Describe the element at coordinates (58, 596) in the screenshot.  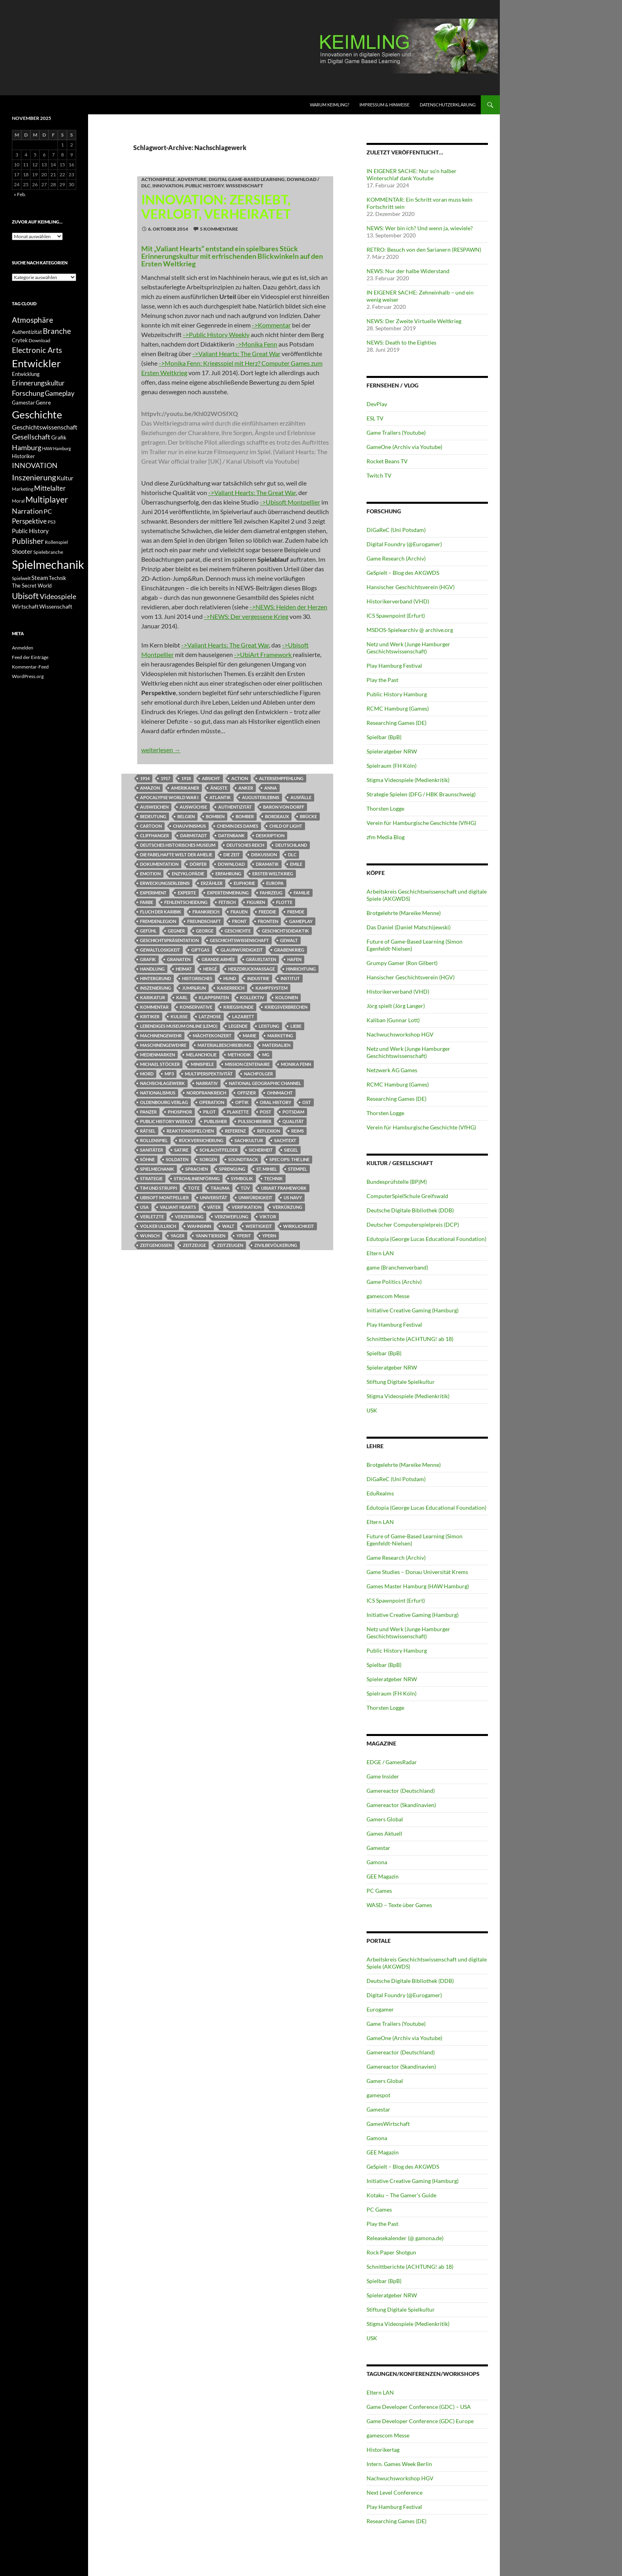
I see `Videospiele [Videospiele (20 Einträge)]` at that location.